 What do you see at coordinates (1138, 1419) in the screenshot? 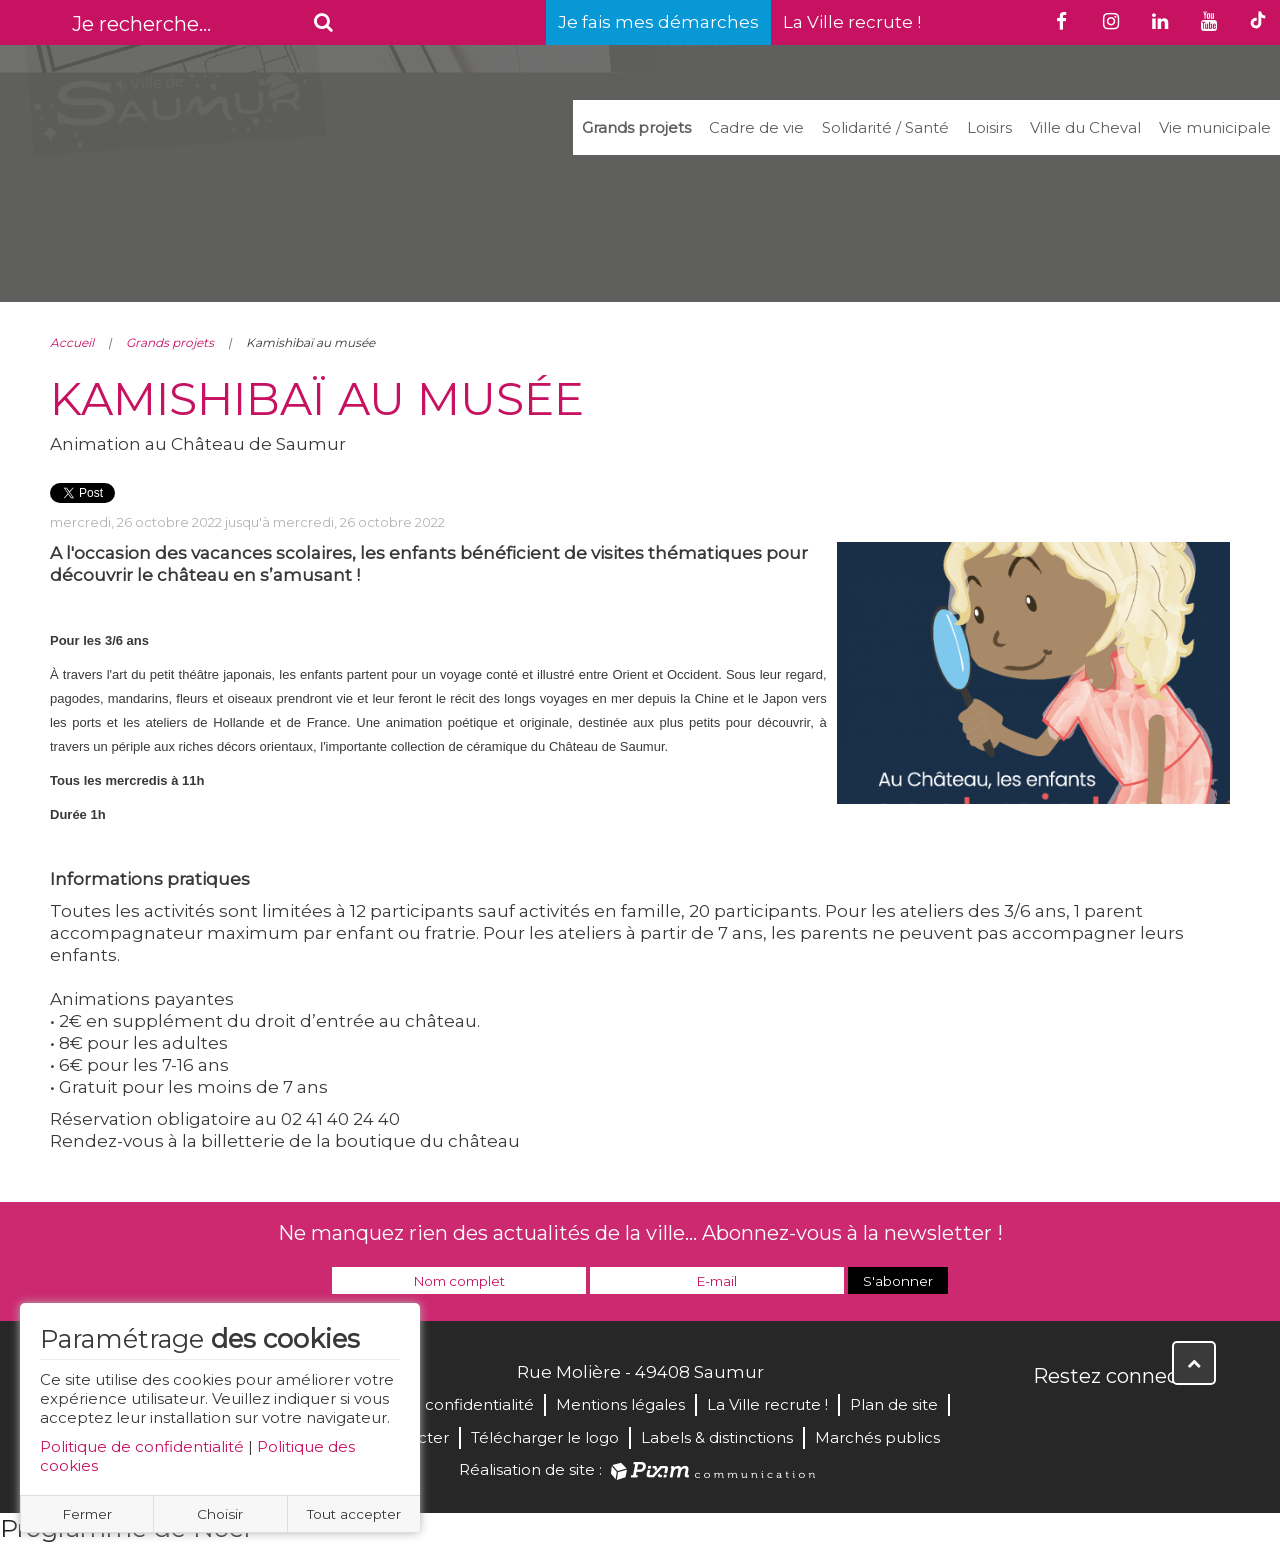
I see `YouTube` at bounding box center [1138, 1419].